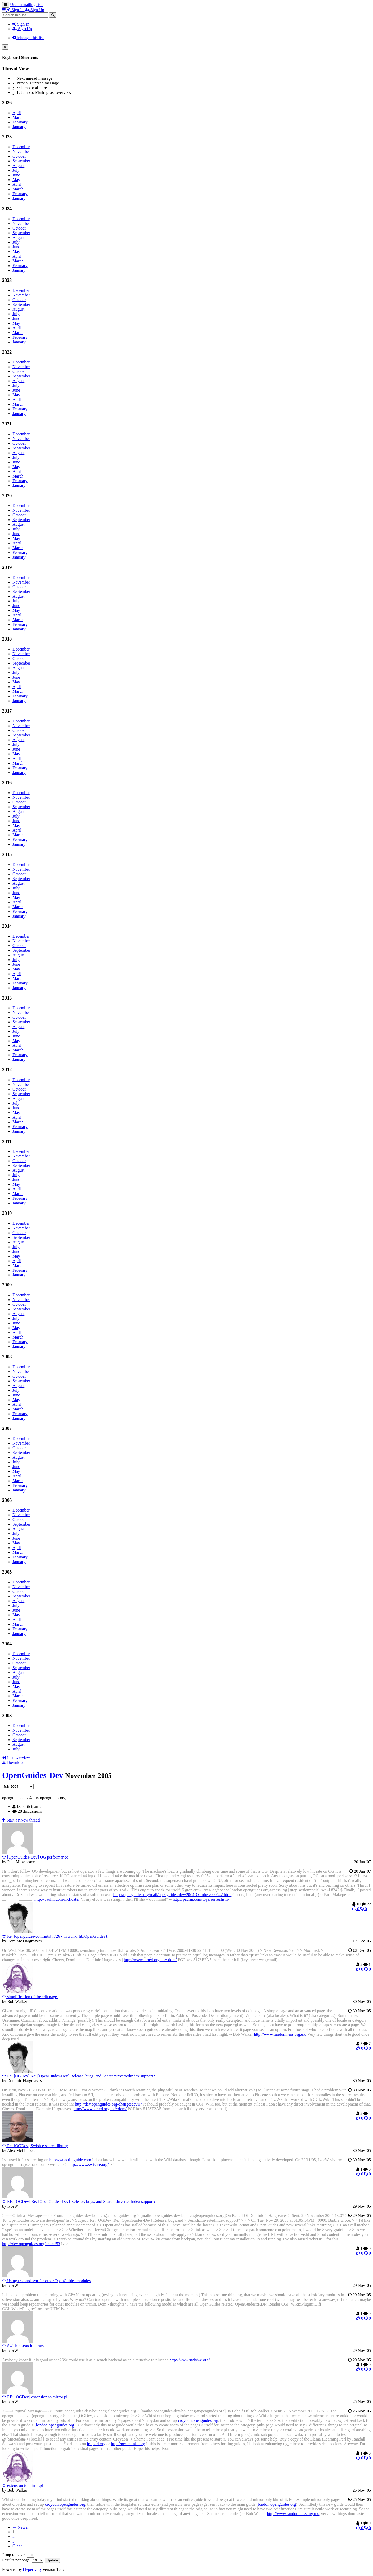  What do you see at coordinates (35, 2146) in the screenshot?
I see `Re: [OGDev] Swish-e search library` at bounding box center [35, 2146].